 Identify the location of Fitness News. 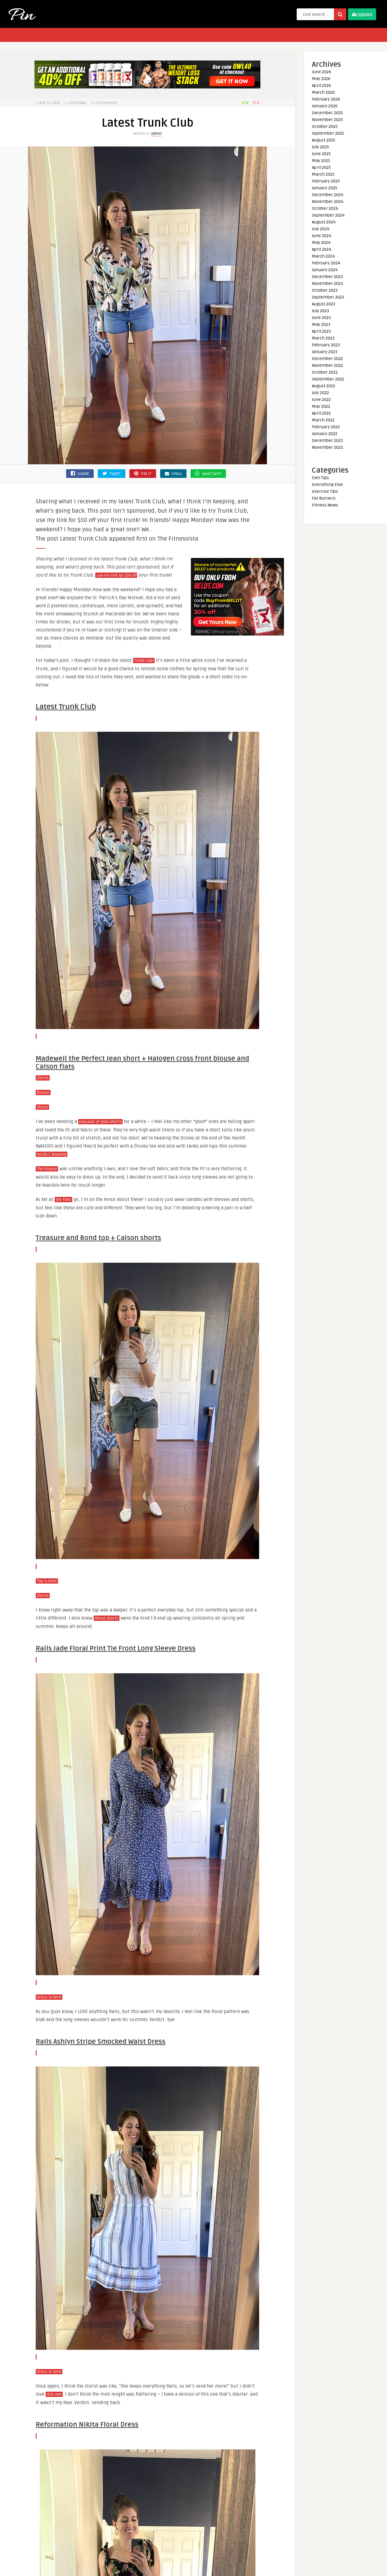
(325, 505).